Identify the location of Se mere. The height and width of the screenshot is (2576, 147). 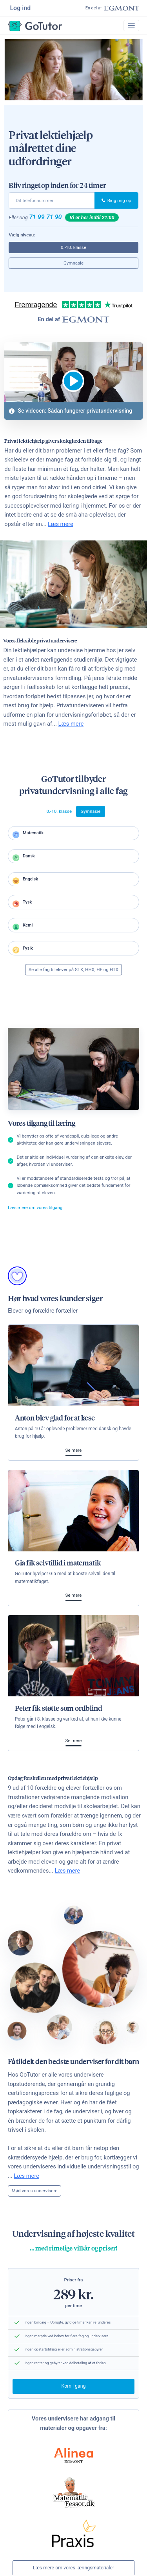
(73, 1452).